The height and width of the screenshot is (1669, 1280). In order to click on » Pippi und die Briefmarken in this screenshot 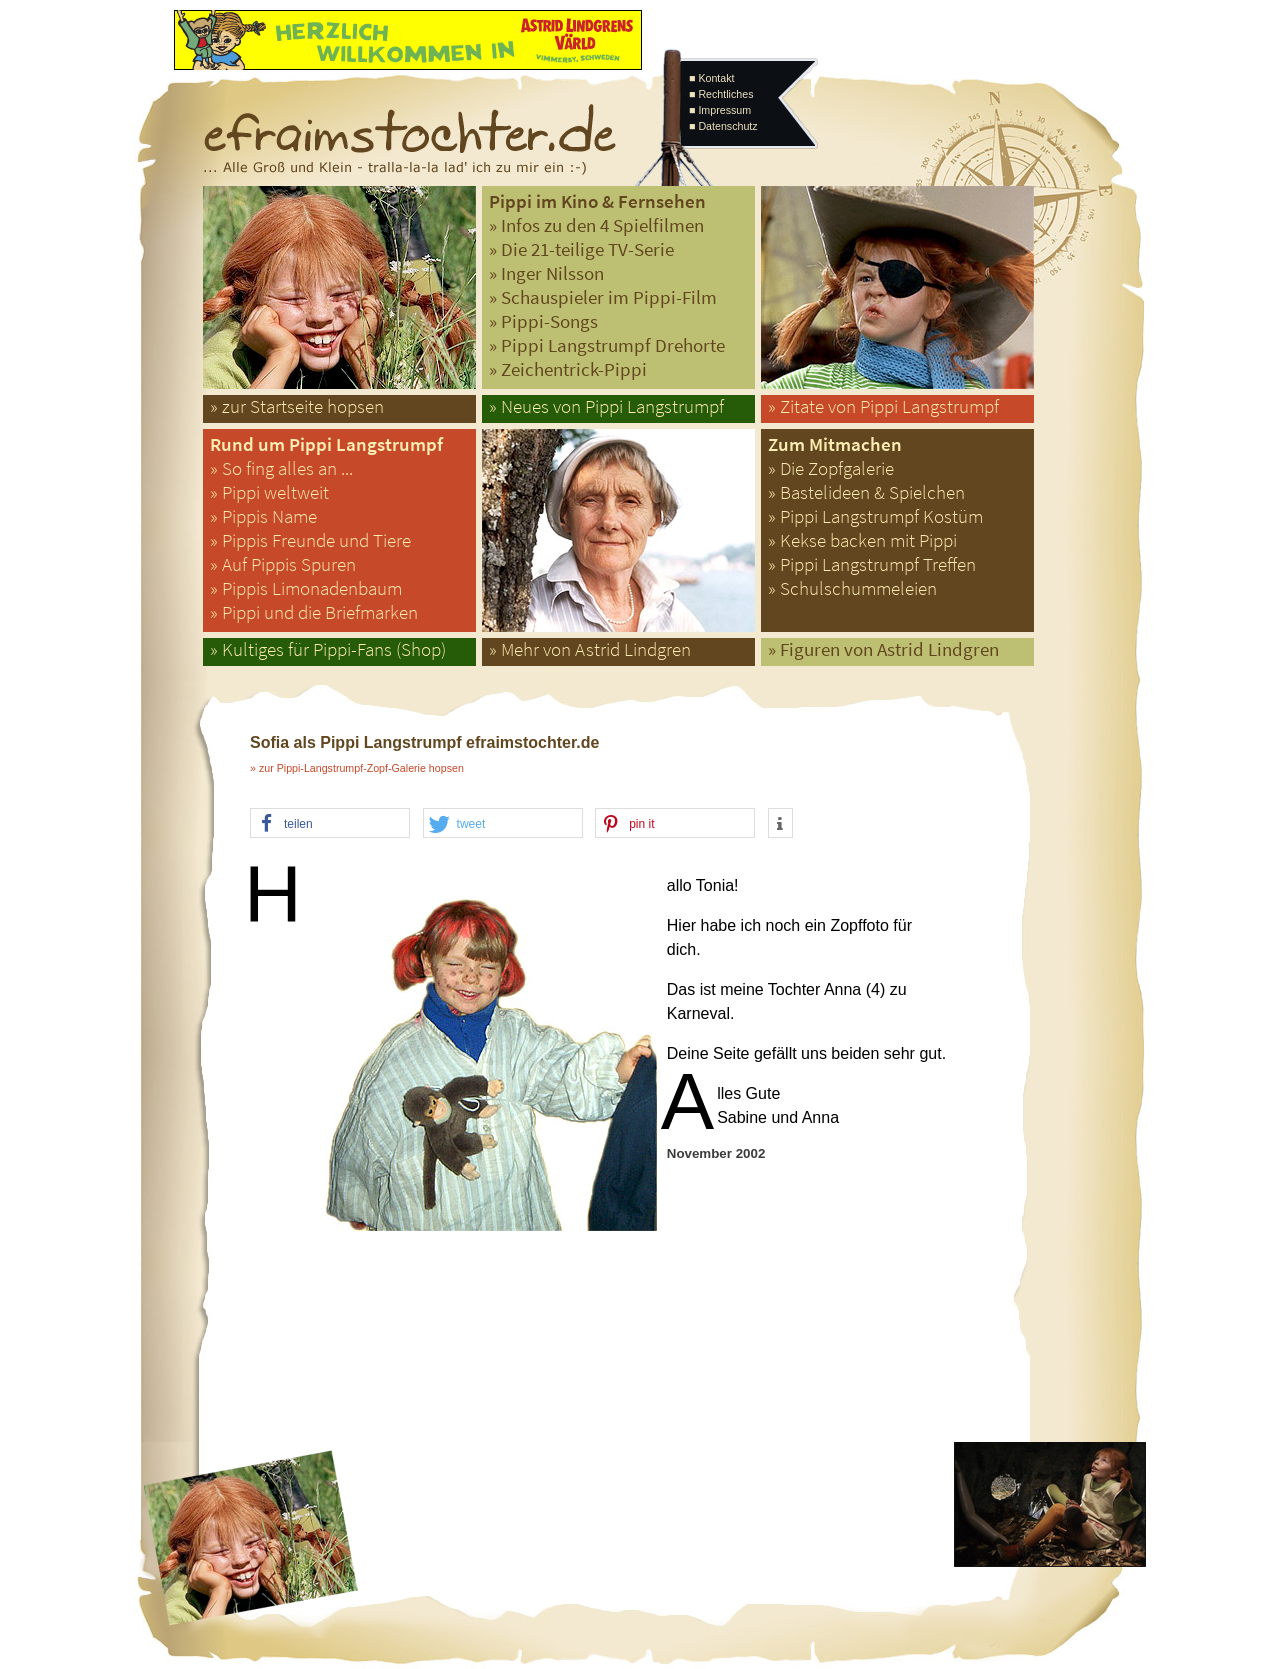, I will do `click(314, 612)`.